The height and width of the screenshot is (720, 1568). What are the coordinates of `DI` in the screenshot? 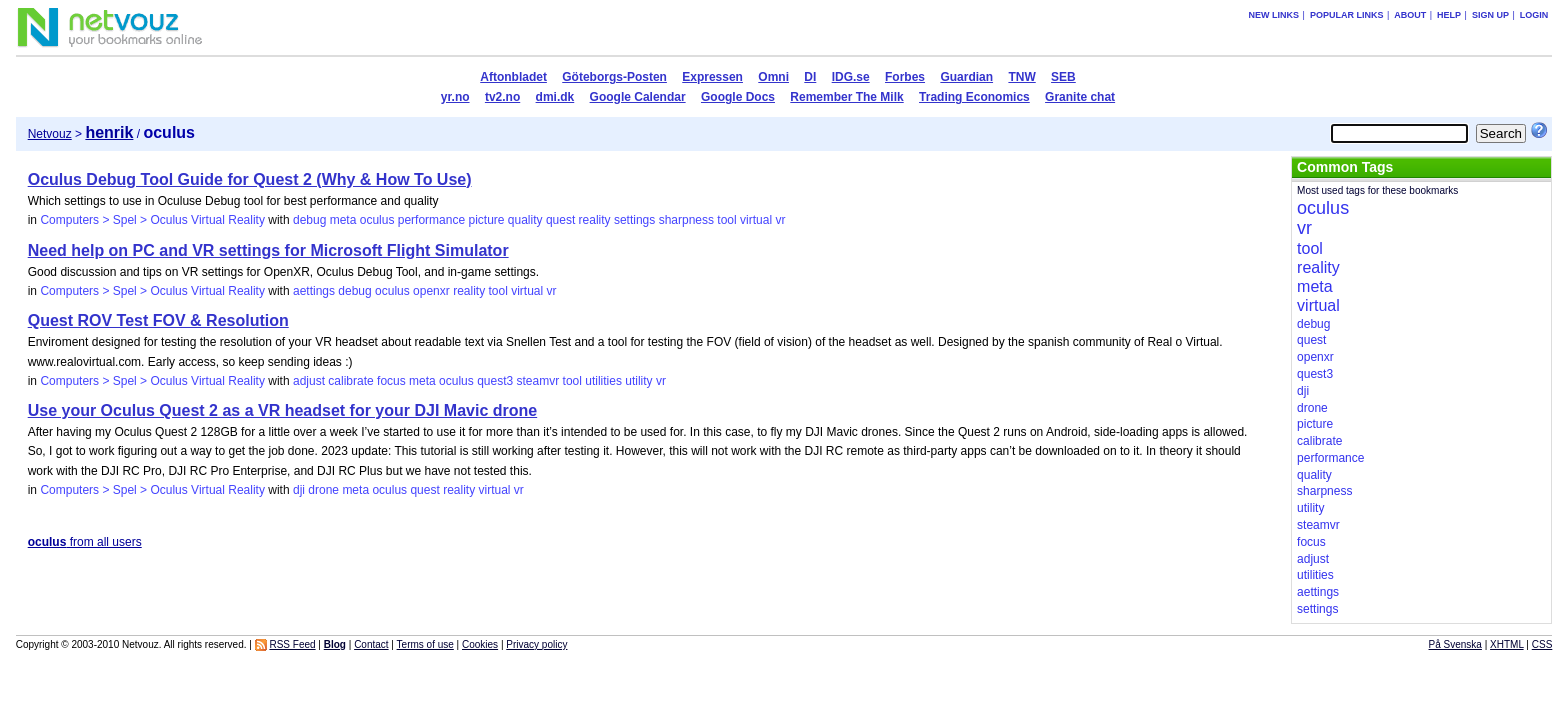 It's located at (810, 77).